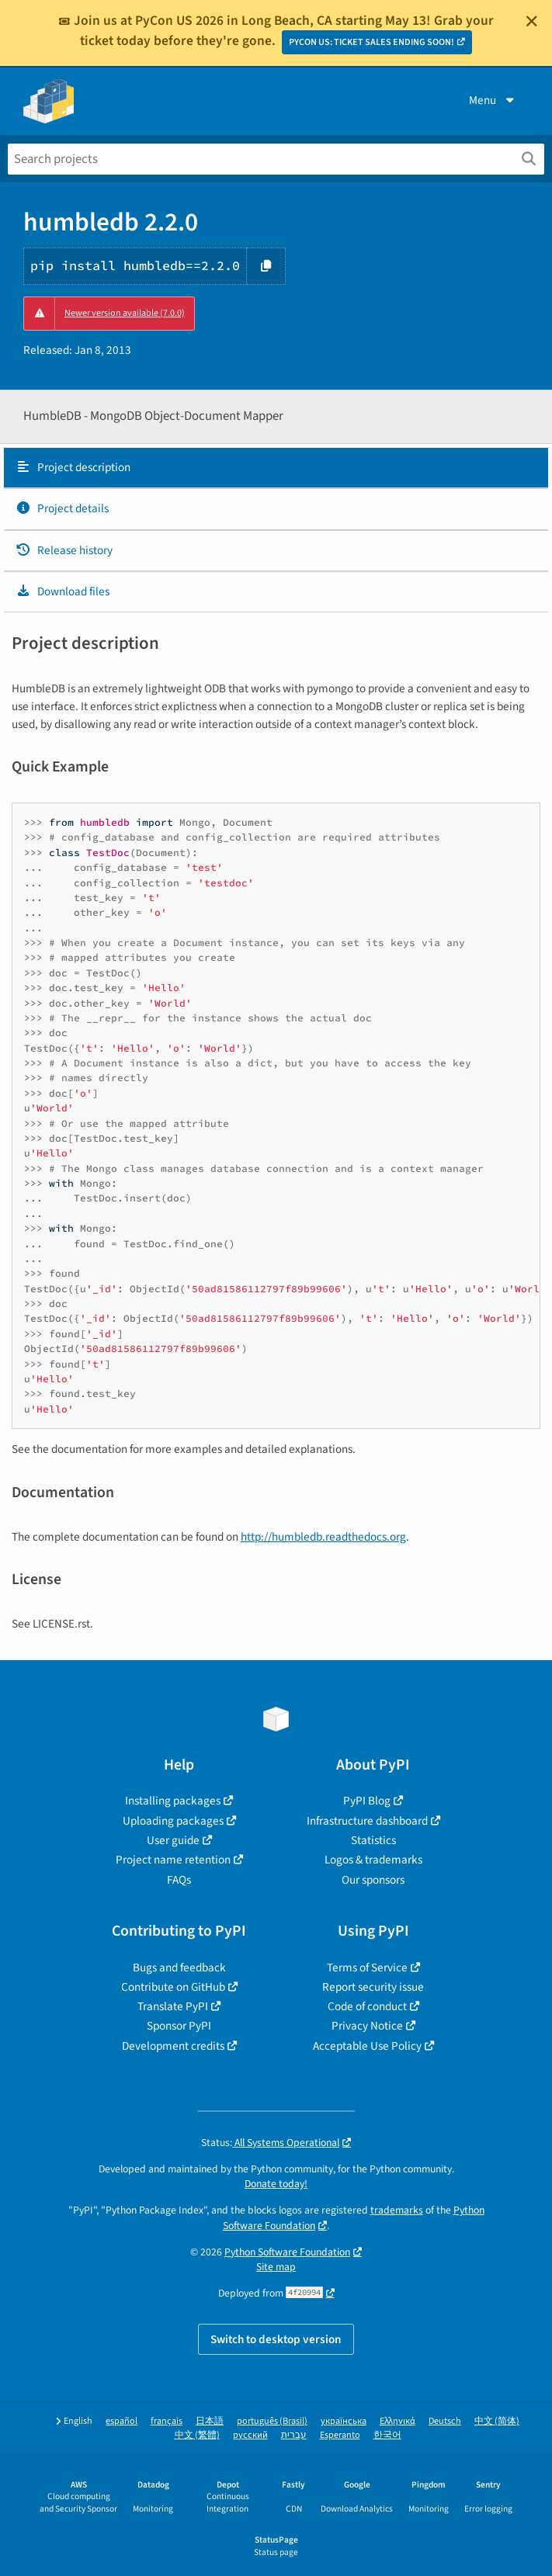  I want to click on Download files [Download files. Focus will be moved to the project files.], so click(62, 591).